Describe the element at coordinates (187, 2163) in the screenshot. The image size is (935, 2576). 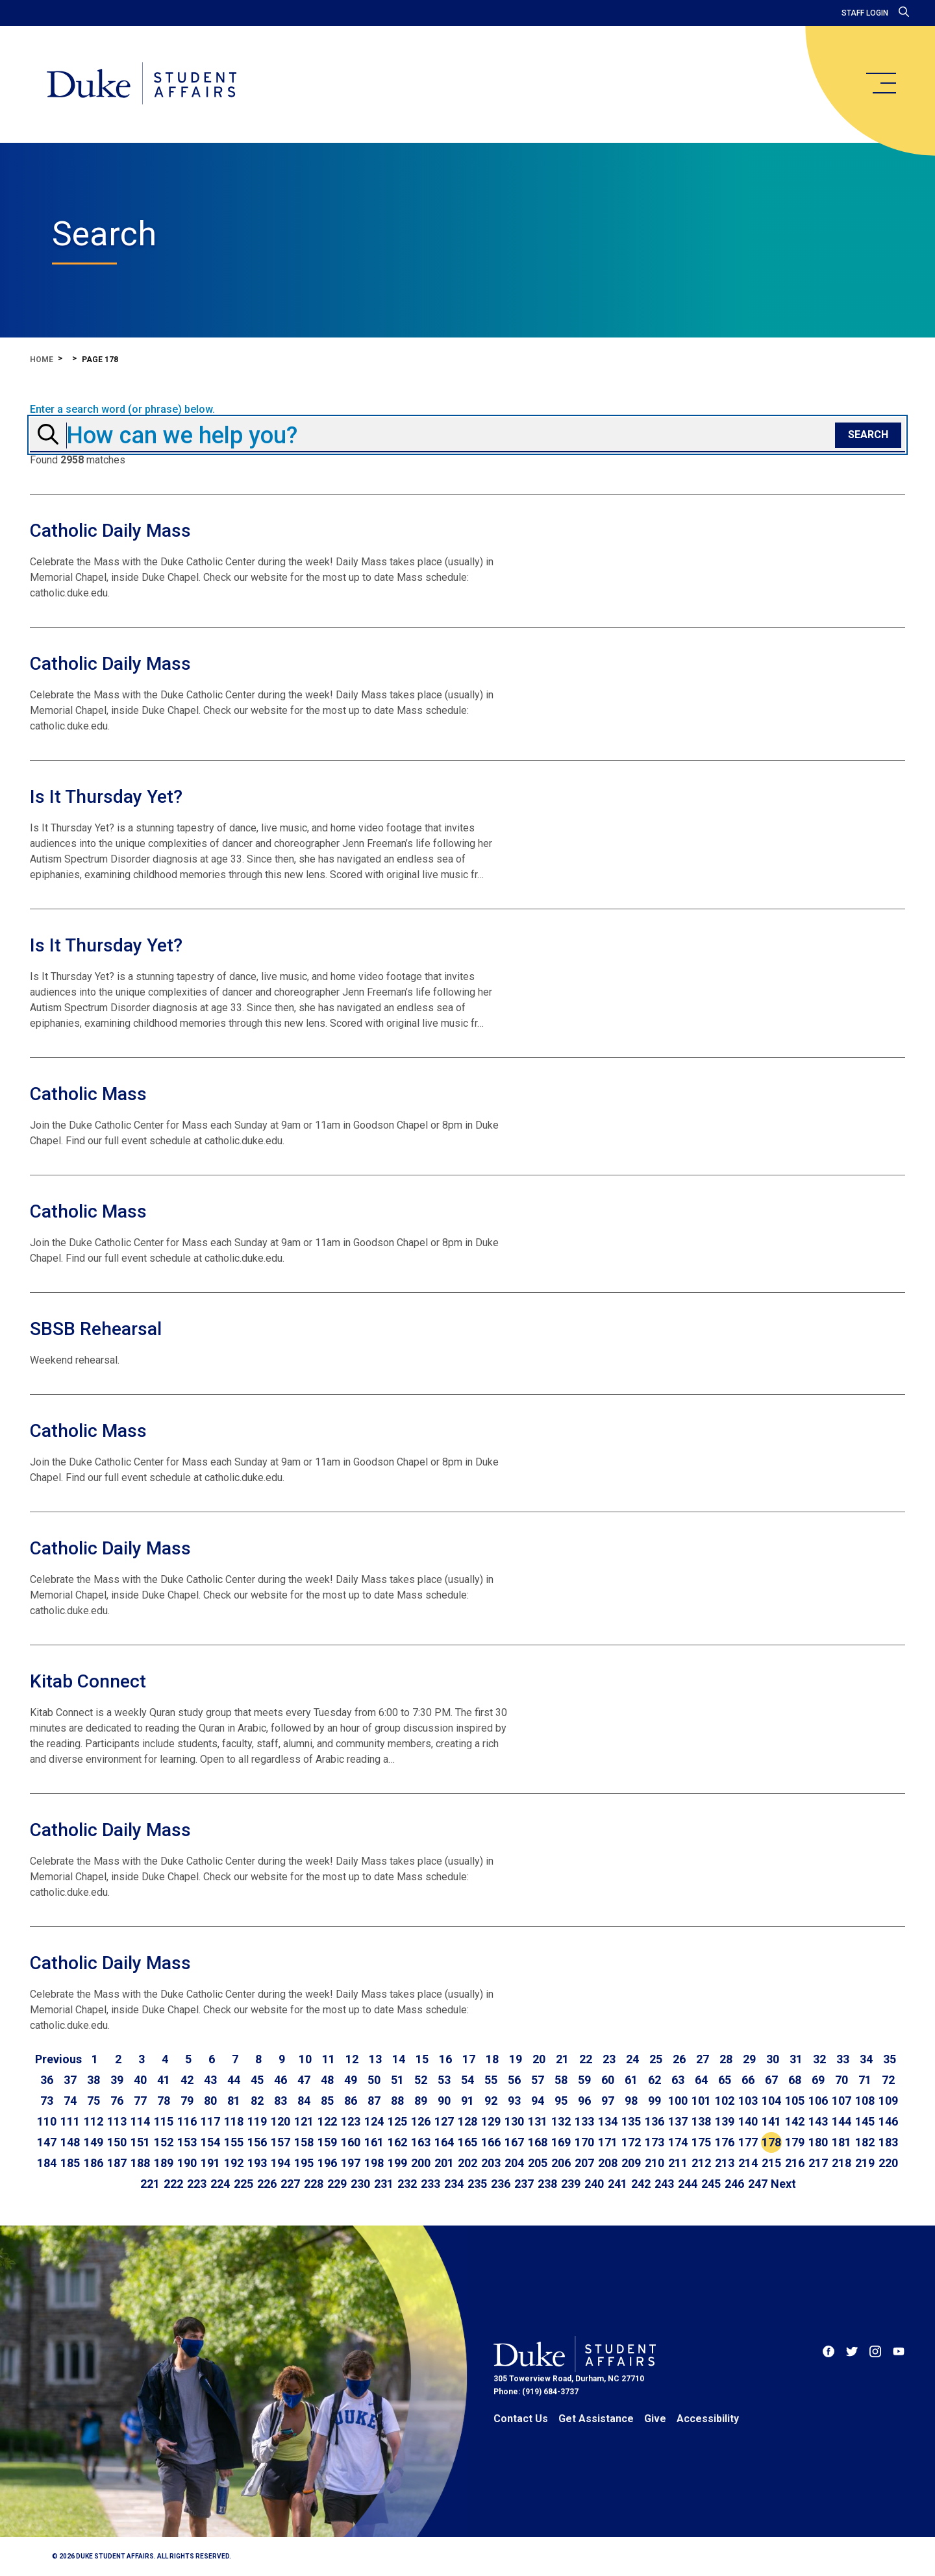
I see `190` at that location.